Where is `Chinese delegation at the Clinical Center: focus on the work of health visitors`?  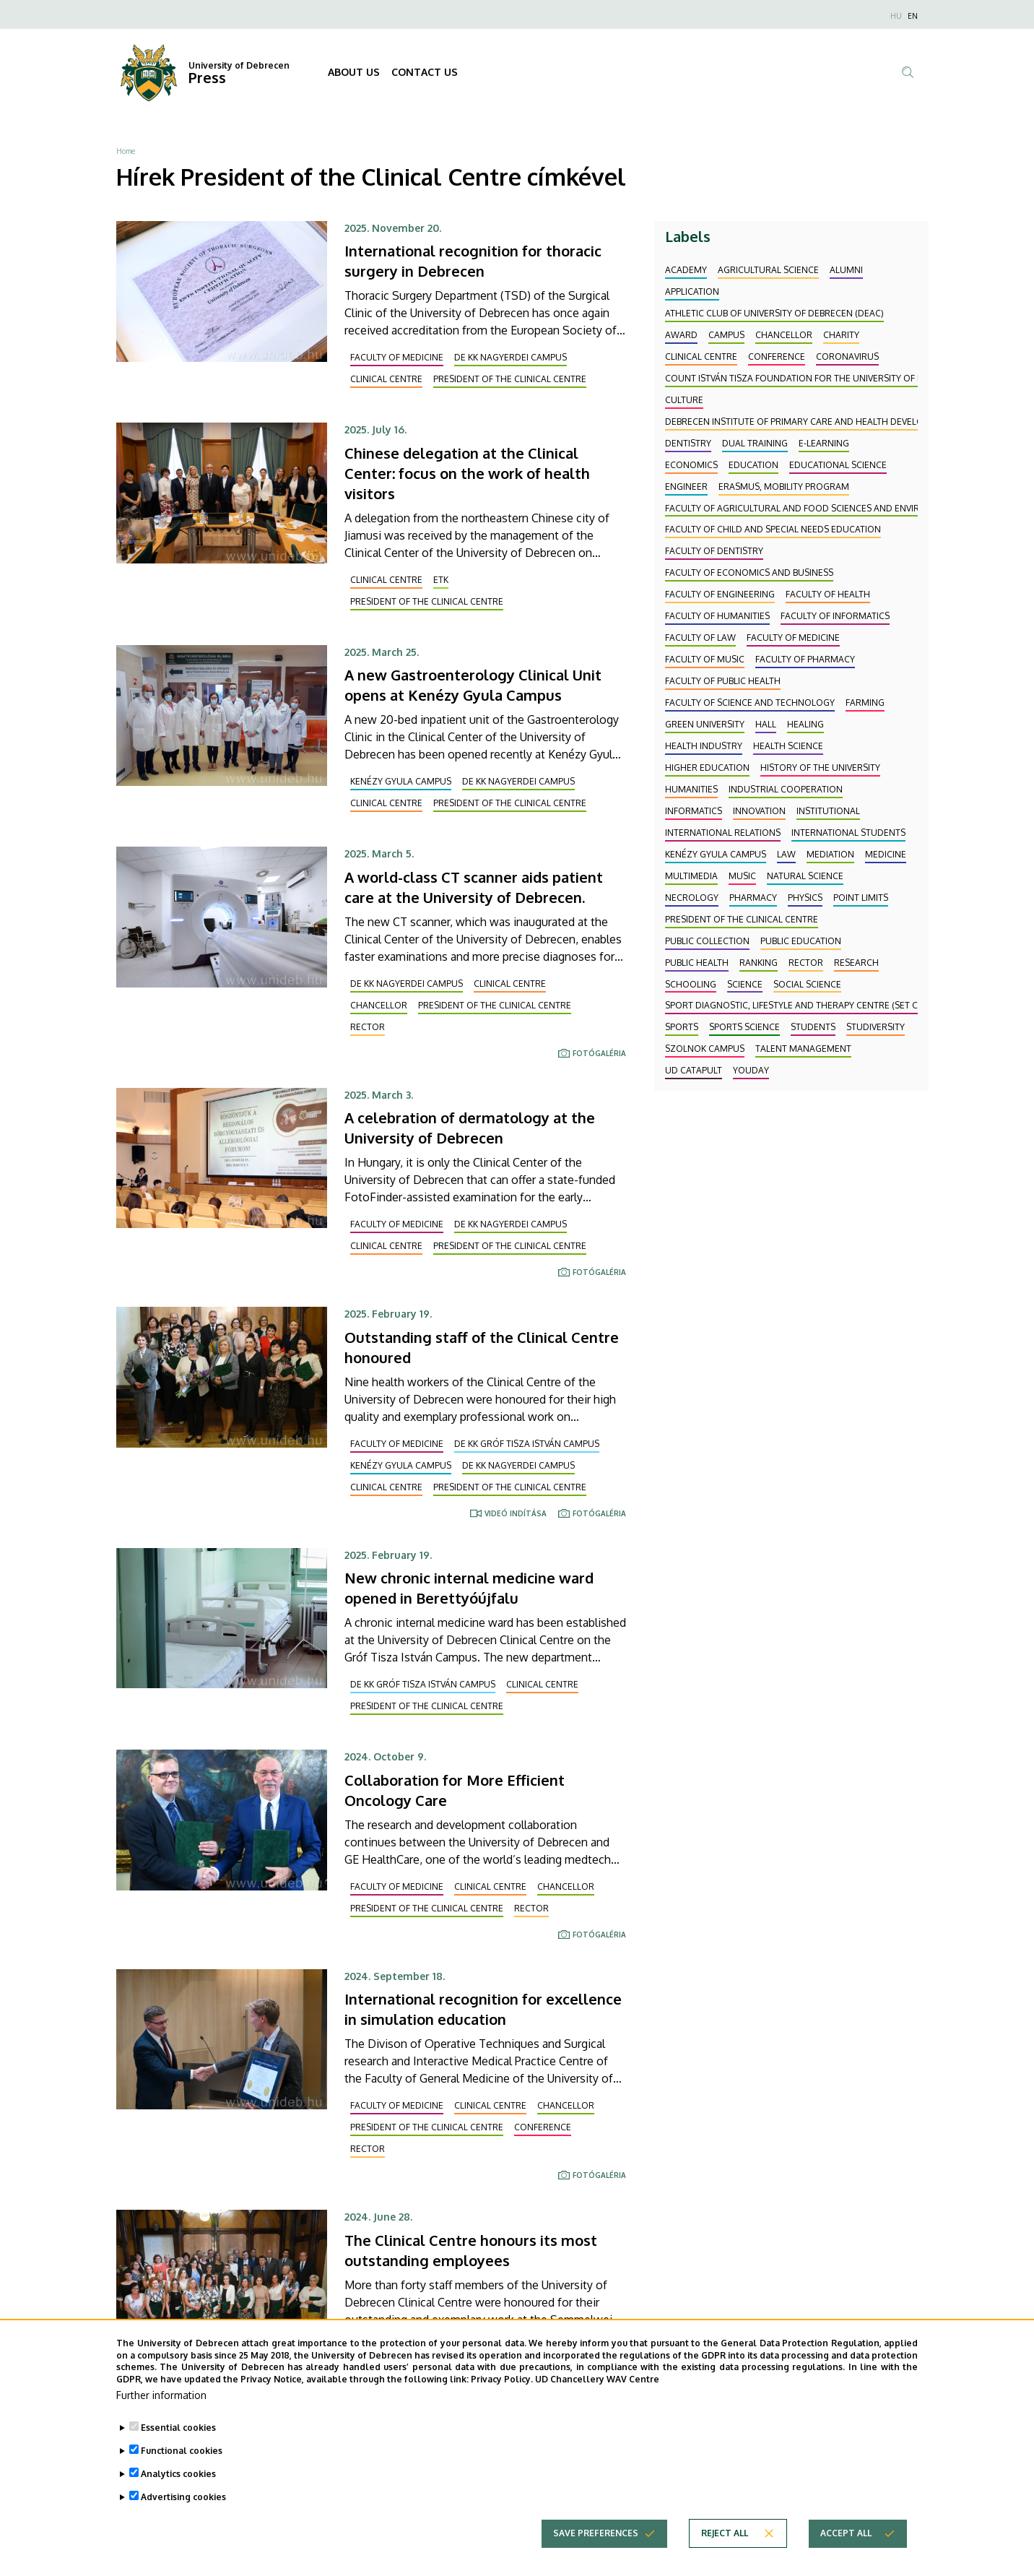 Chinese delegation at the Clinical Center: focus on the work of health visitors is located at coordinates (467, 473).